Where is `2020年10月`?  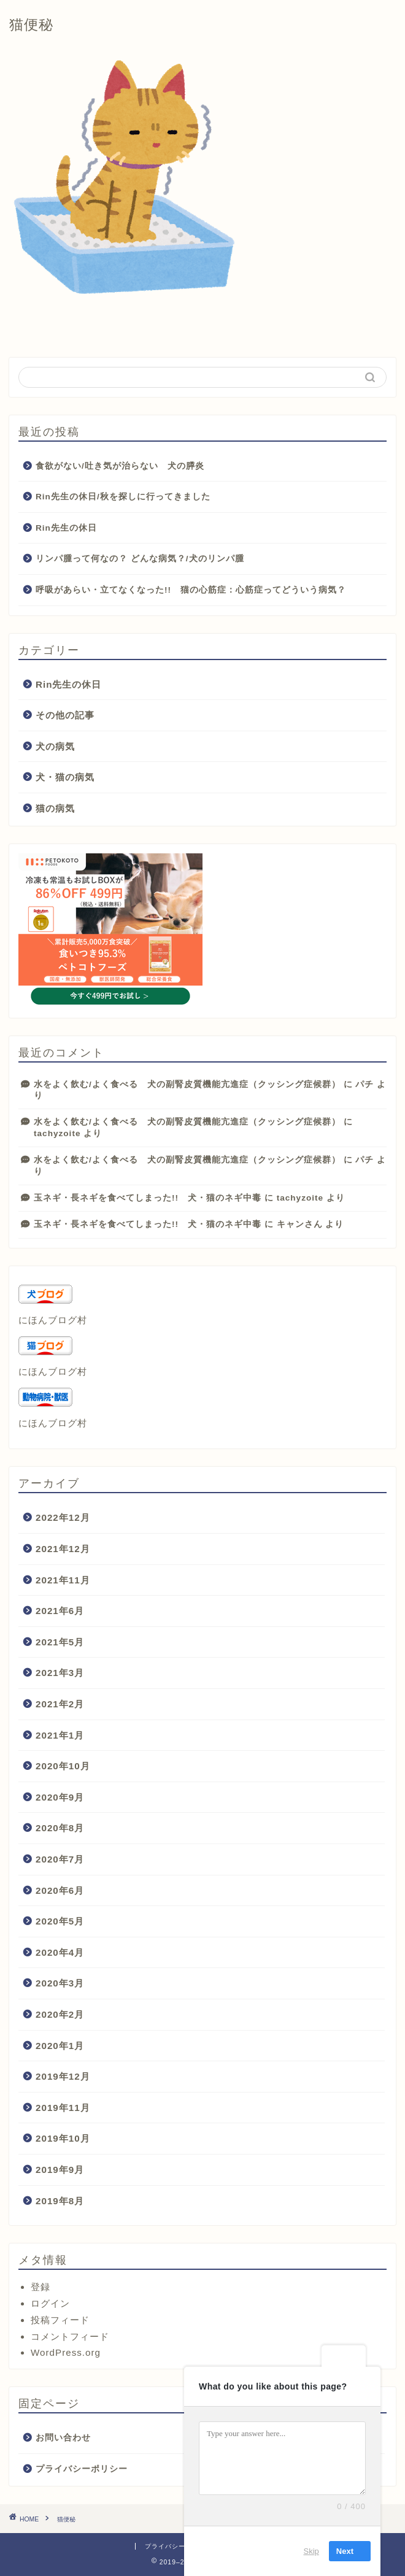
2020年10月 is located at coordinates (63, 1766).